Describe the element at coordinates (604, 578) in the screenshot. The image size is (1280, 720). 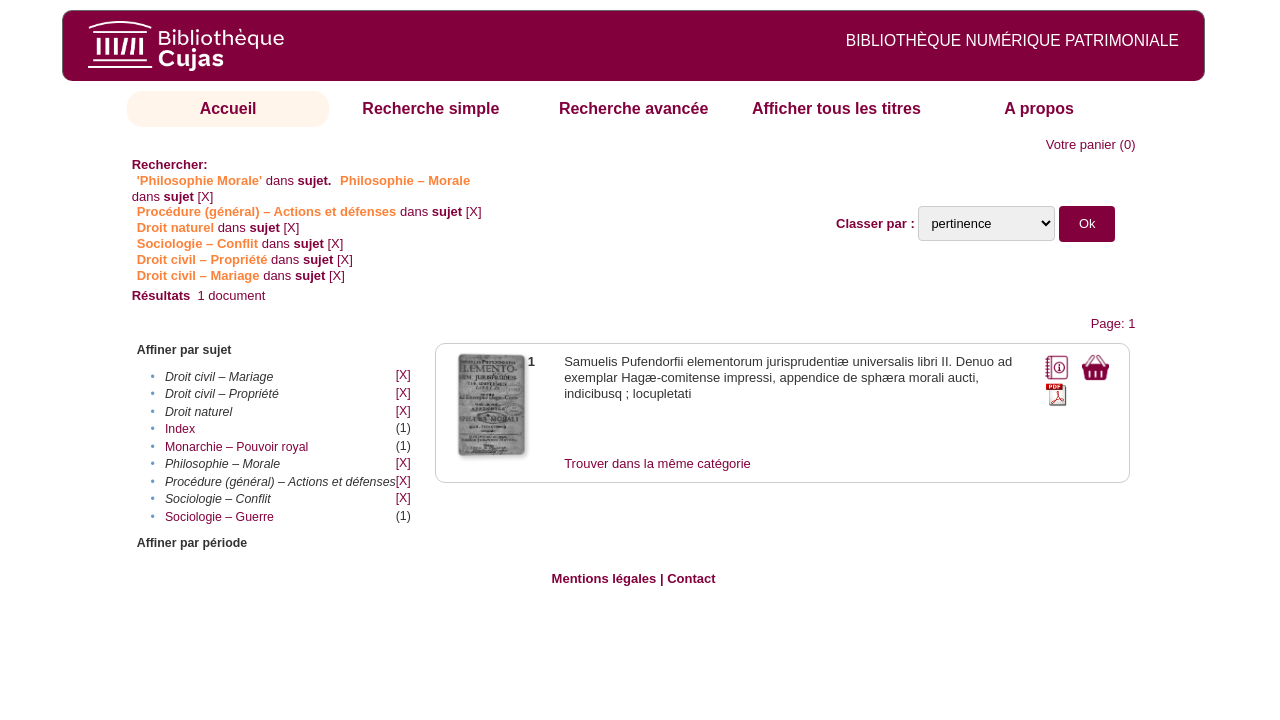
I see `Mentions légales` at that location.